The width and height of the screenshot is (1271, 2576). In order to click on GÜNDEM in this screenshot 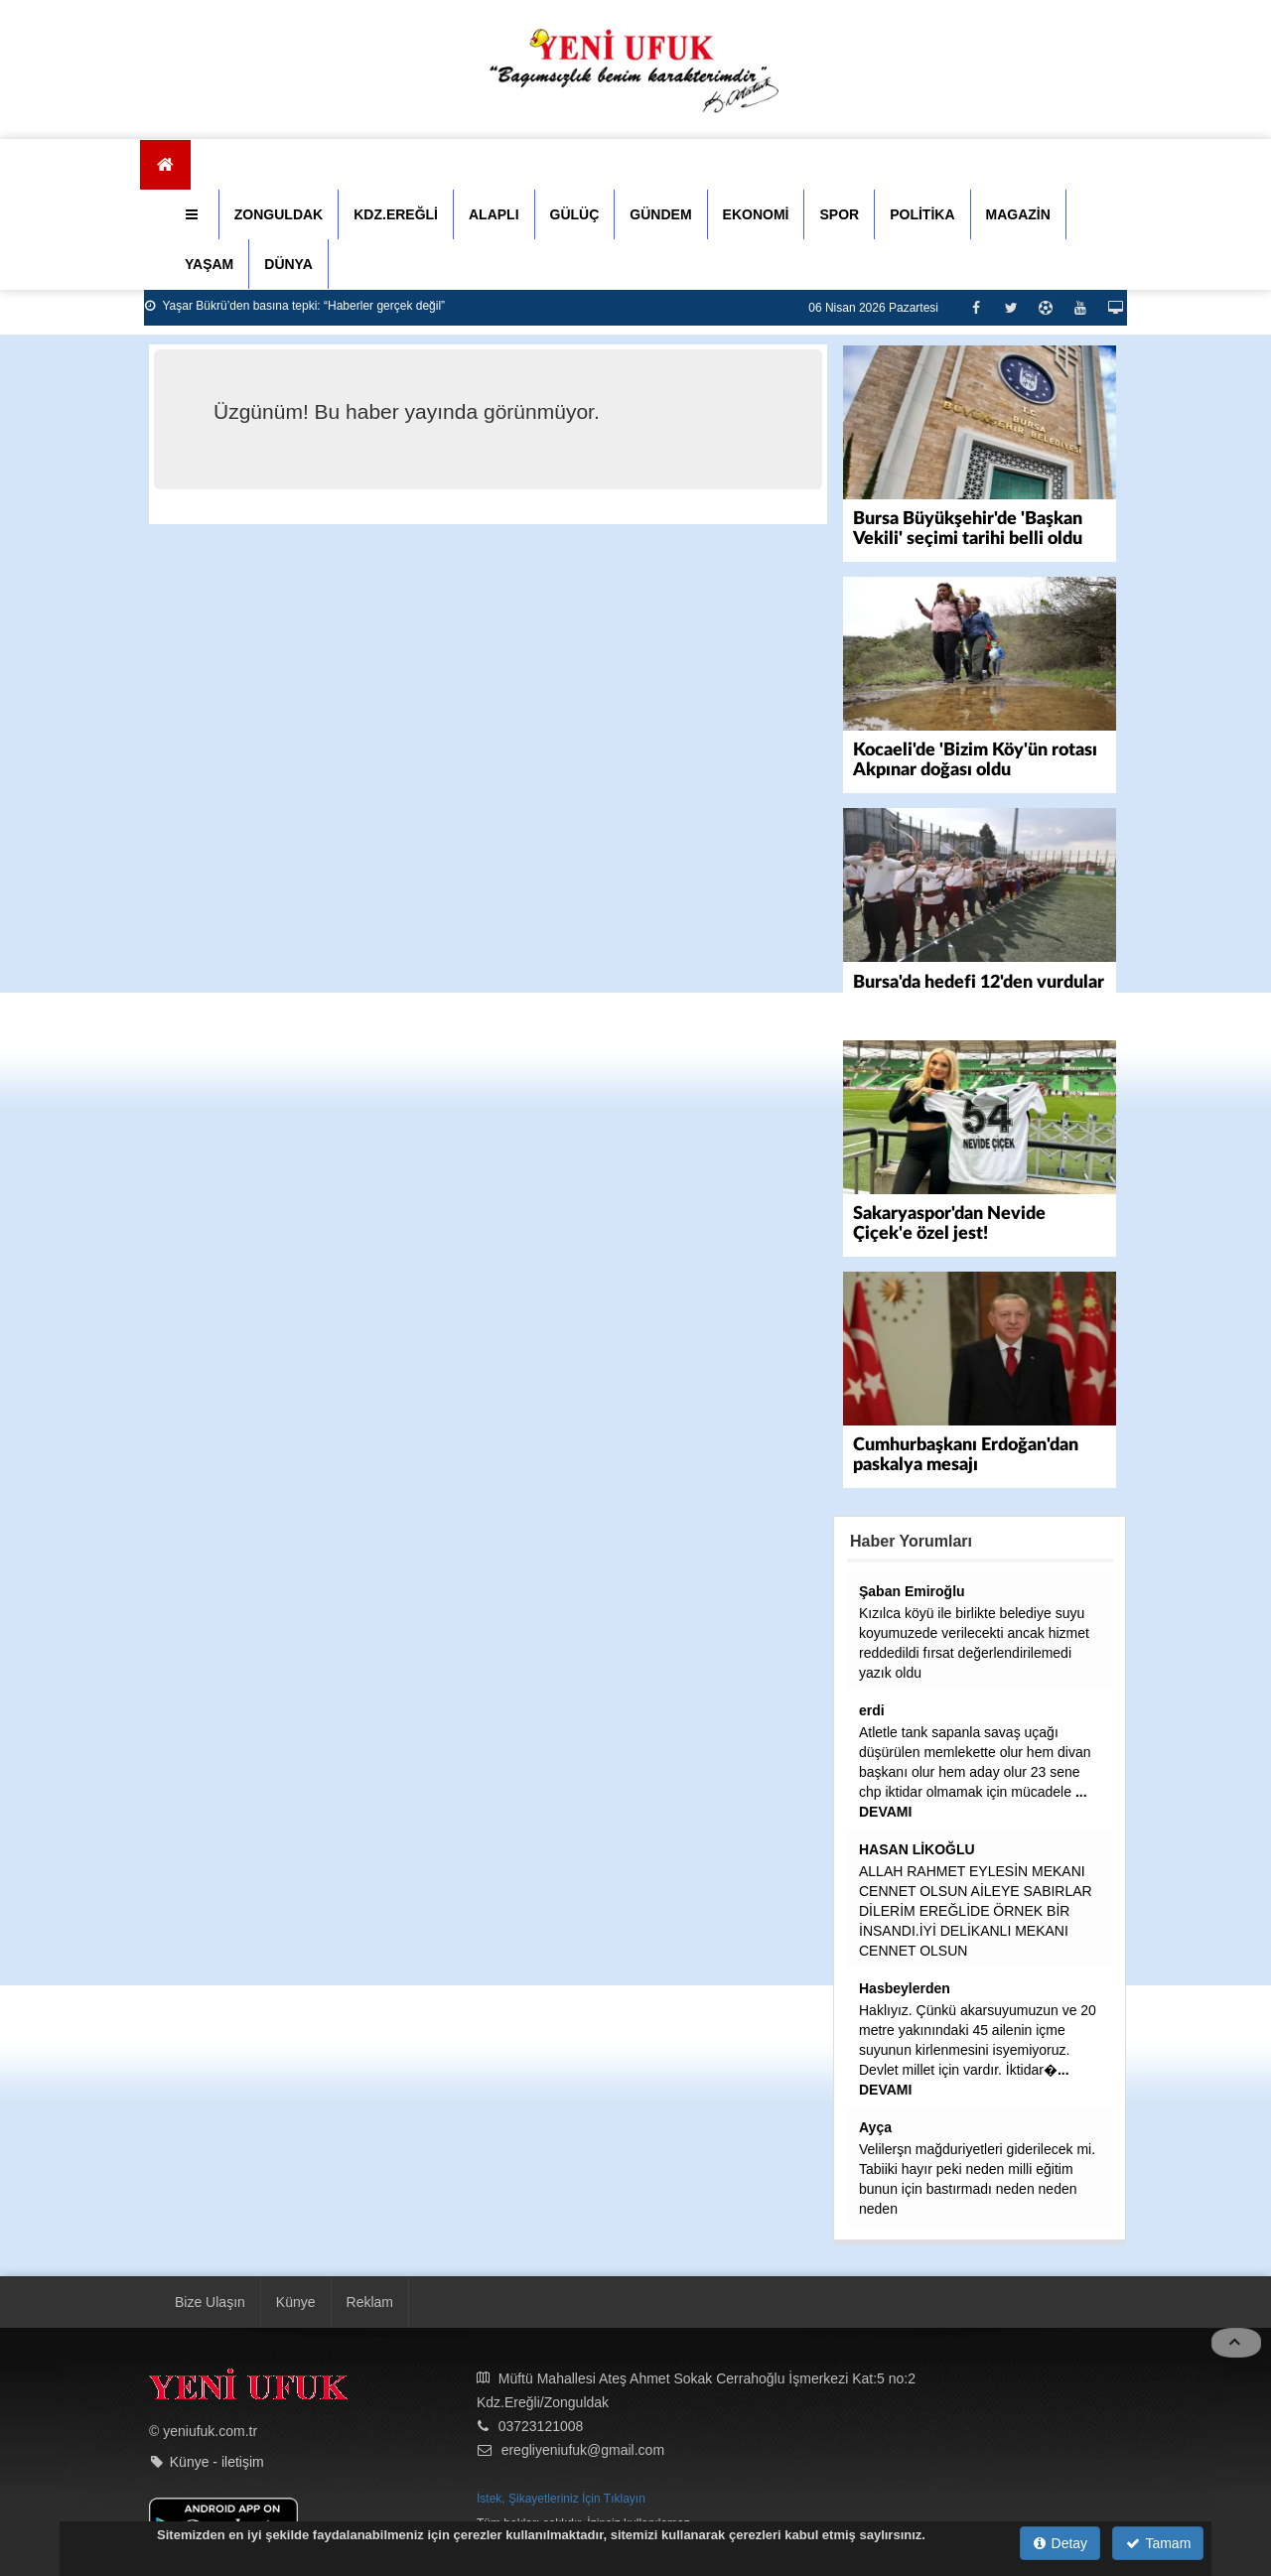, I will do `click(660, 214)`.